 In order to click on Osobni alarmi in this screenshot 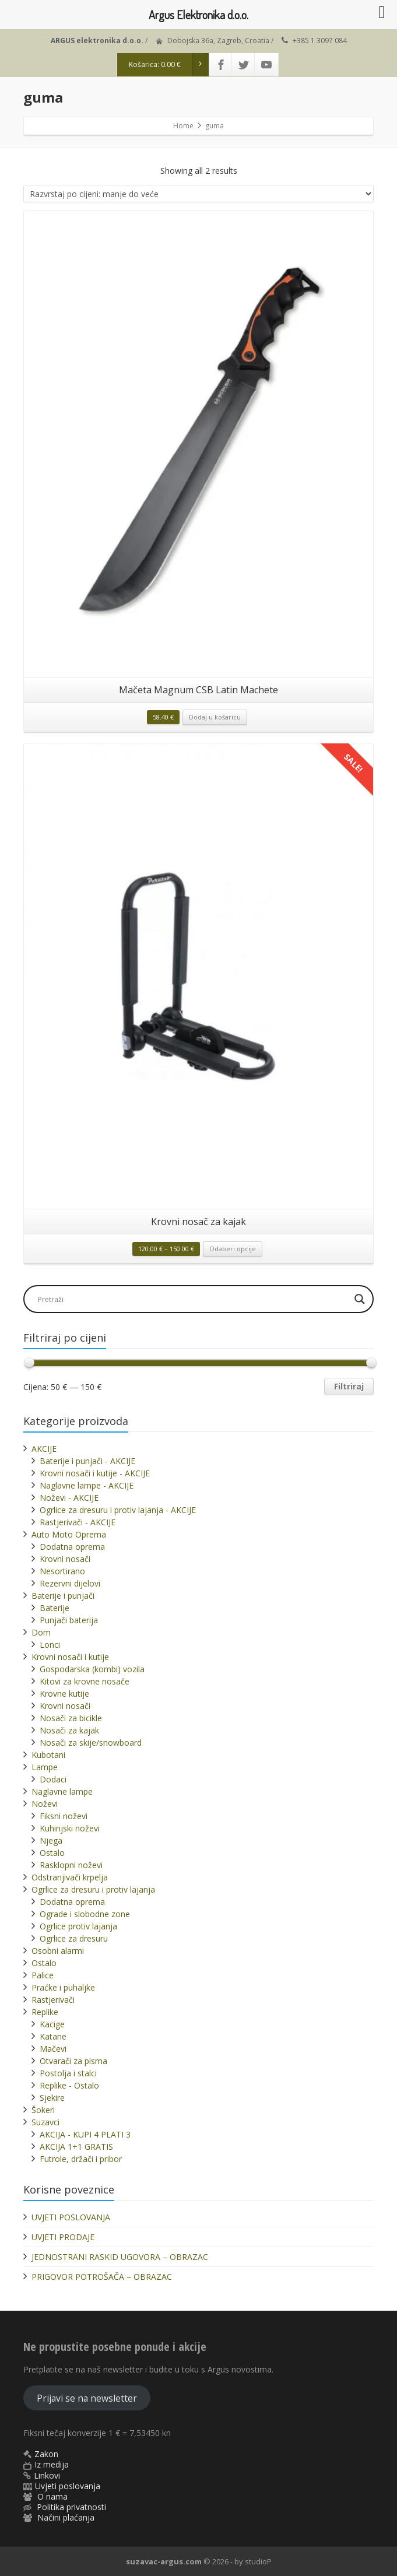, I will do `click(57, 1950)`.